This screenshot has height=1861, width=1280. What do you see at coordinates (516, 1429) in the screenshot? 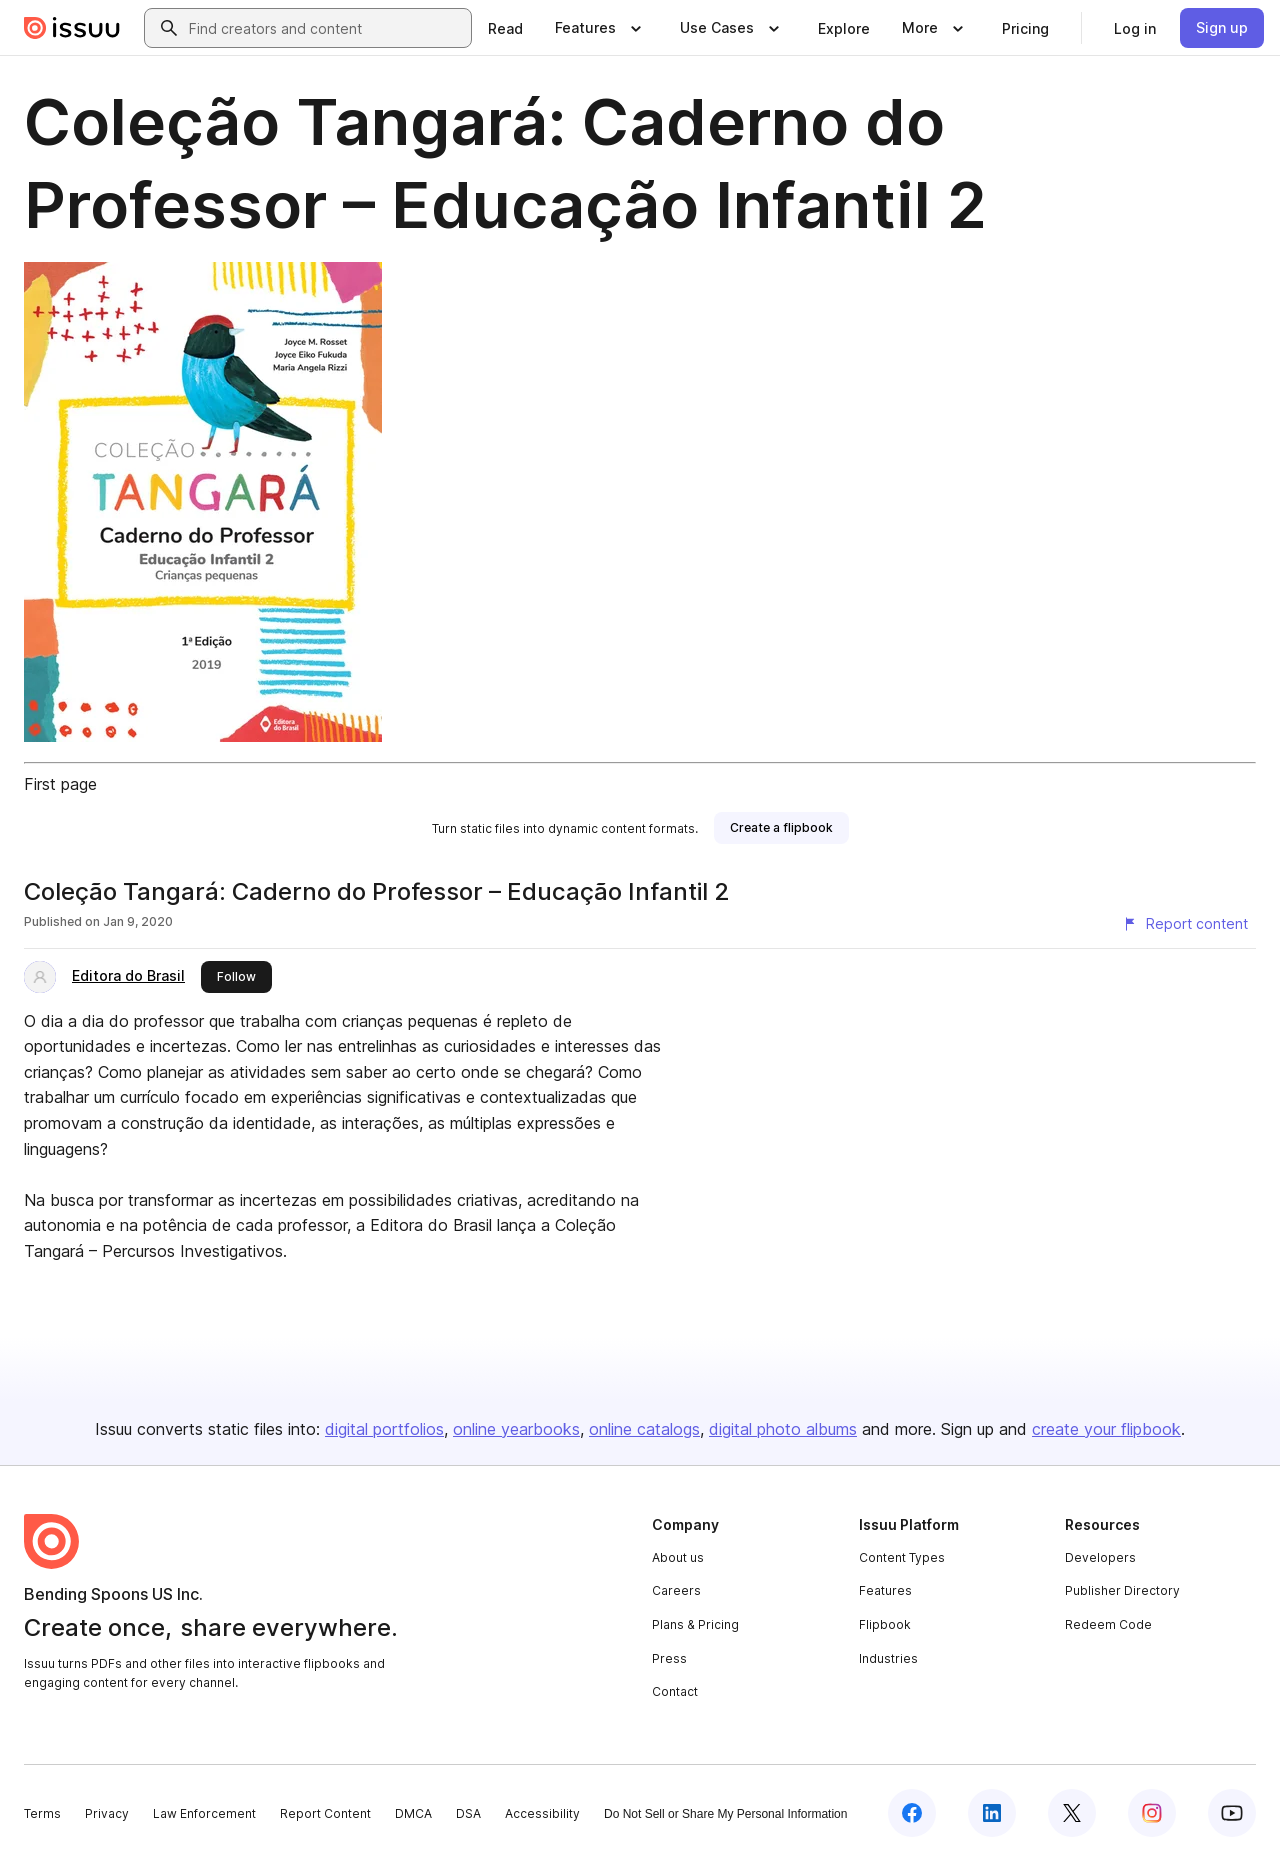
I see `online yearbooks` at bounding box center [516, 1429].